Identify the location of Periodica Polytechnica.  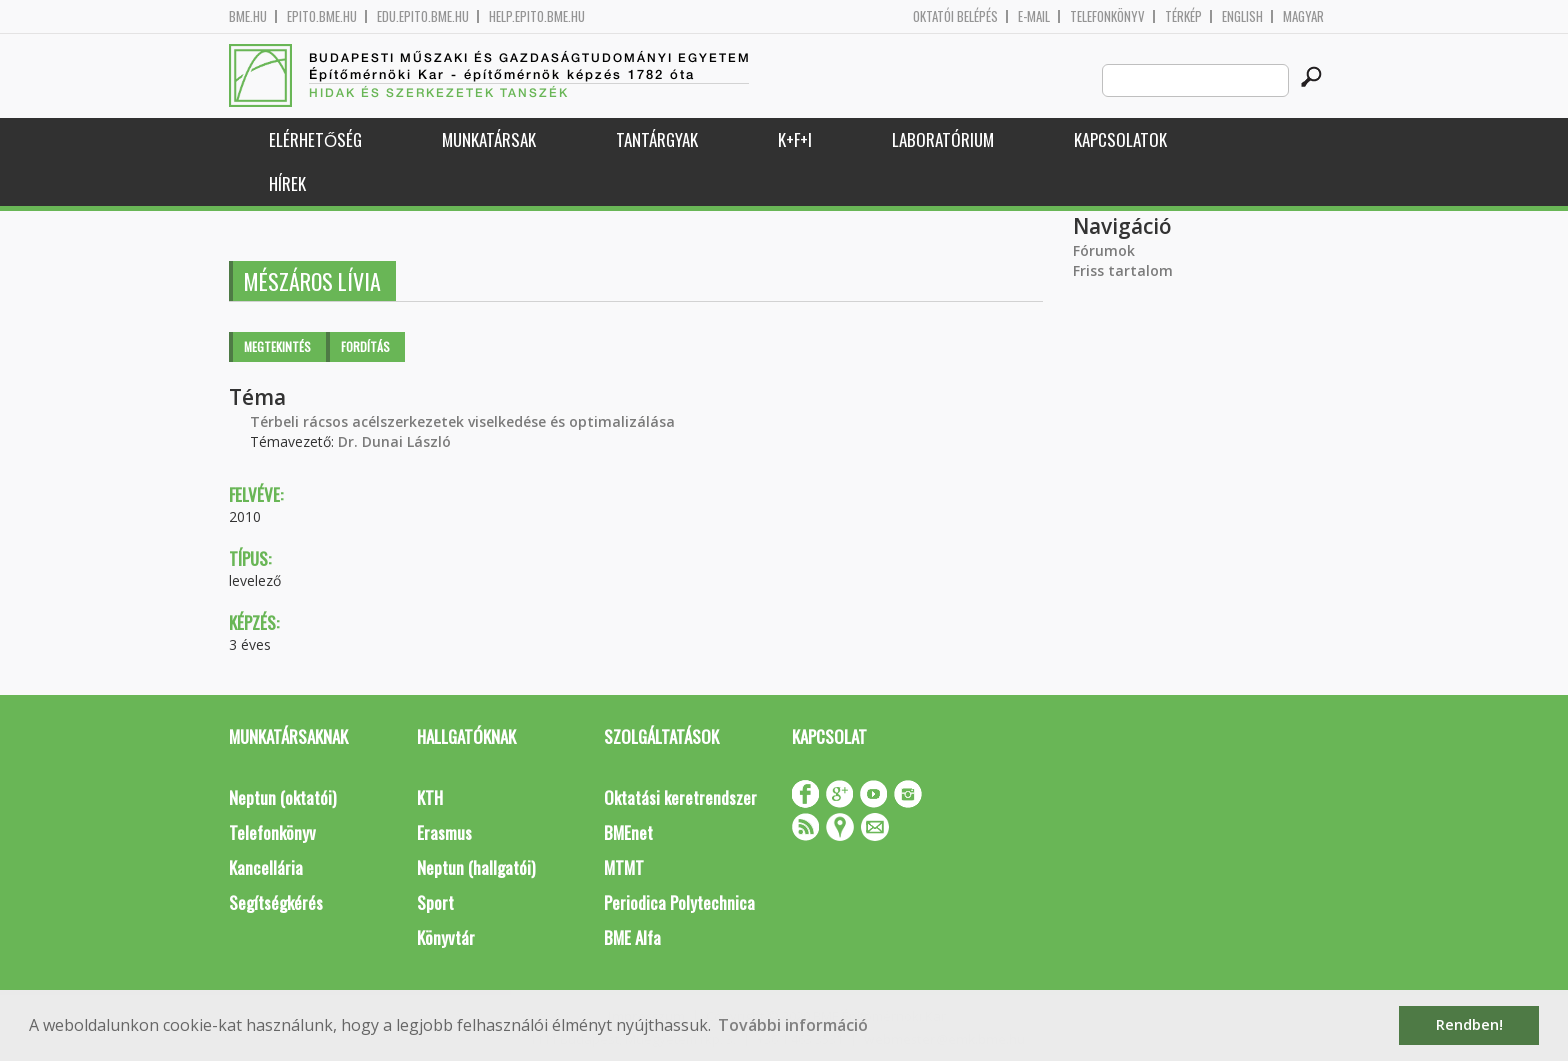
(679, 902).